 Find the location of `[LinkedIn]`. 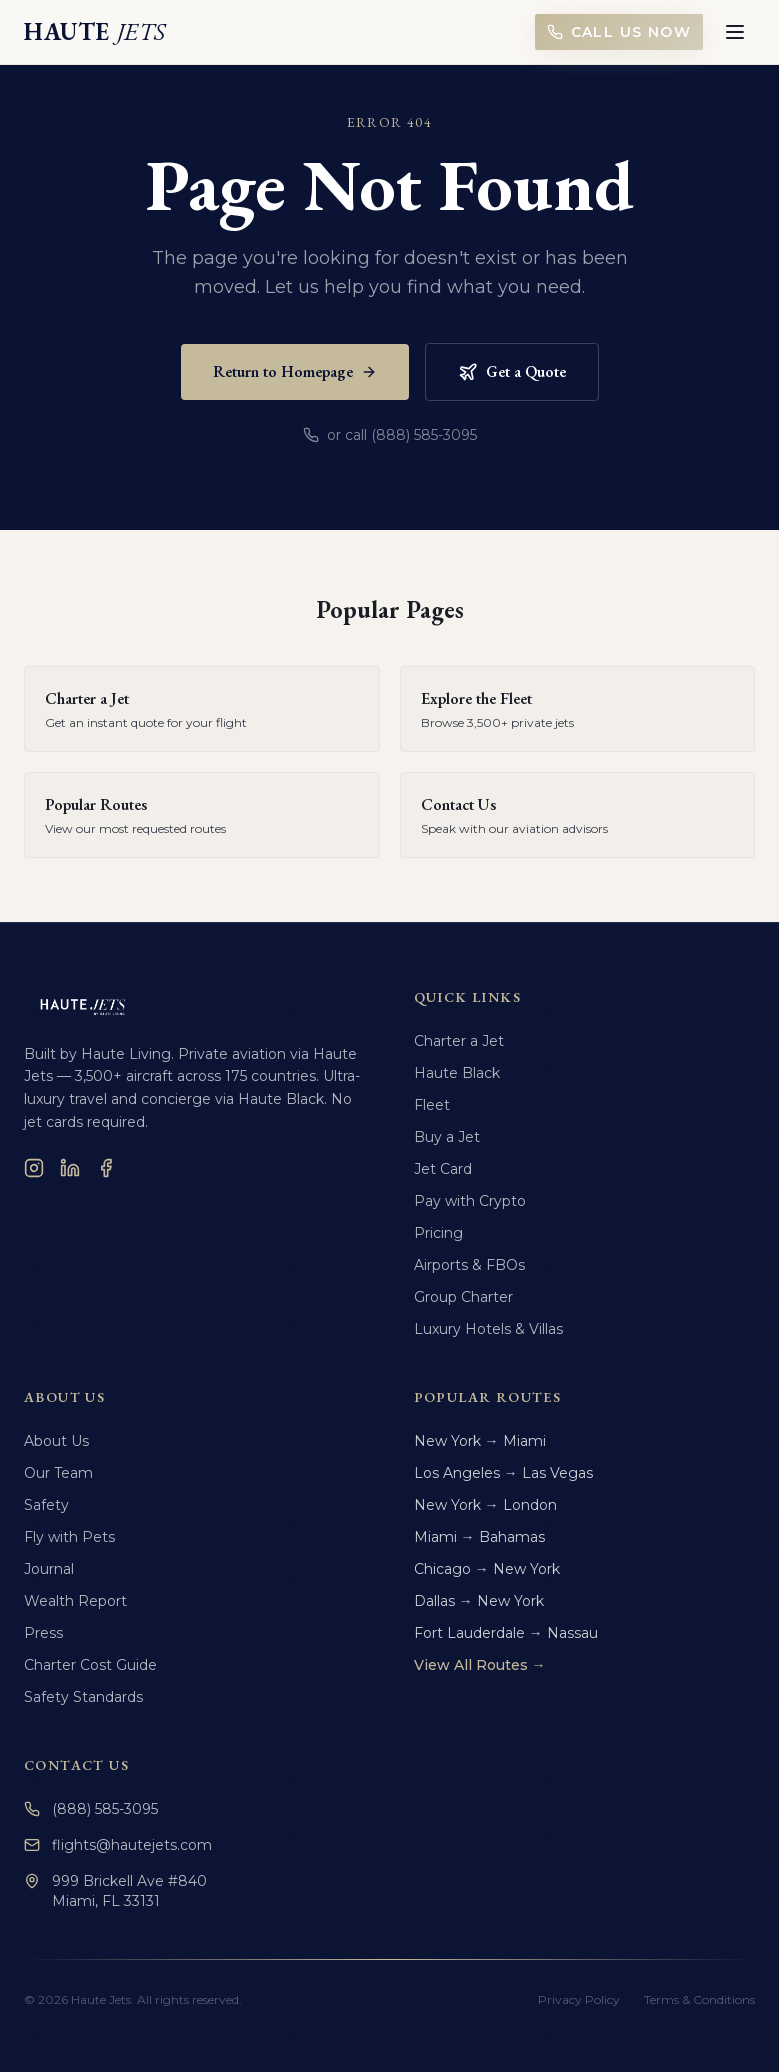

[LinkedIn] is located at coordinates (70, 1168).